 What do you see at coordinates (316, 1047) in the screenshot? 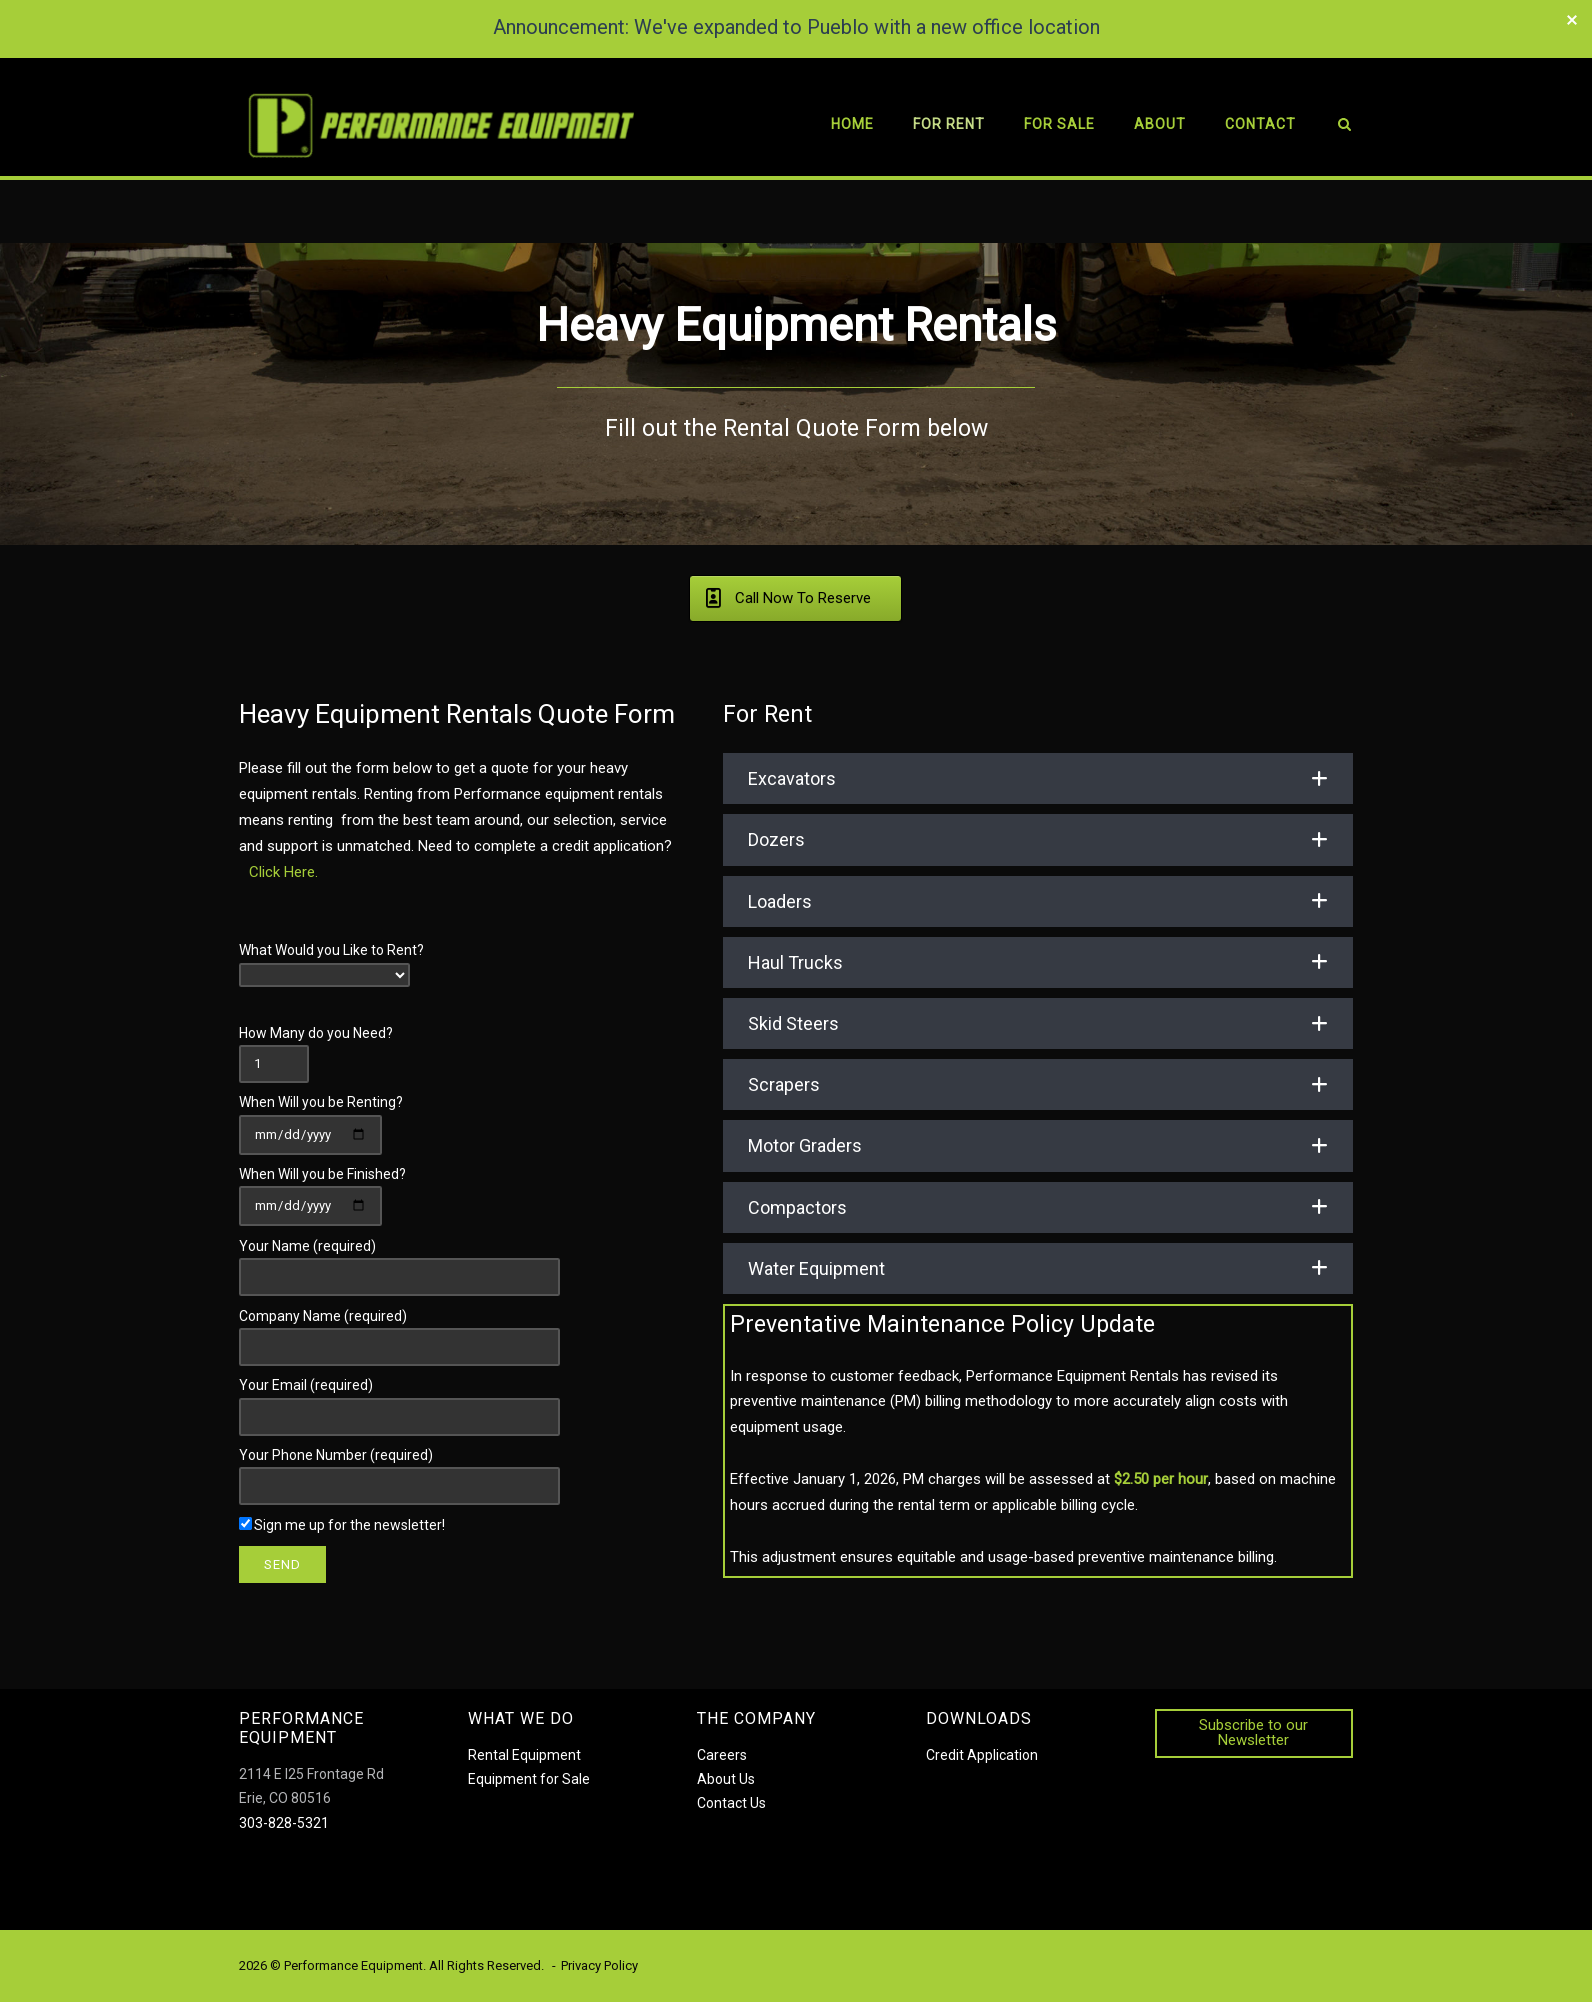
I see `How Many do you Need?` at bounding box center [316, 1047].